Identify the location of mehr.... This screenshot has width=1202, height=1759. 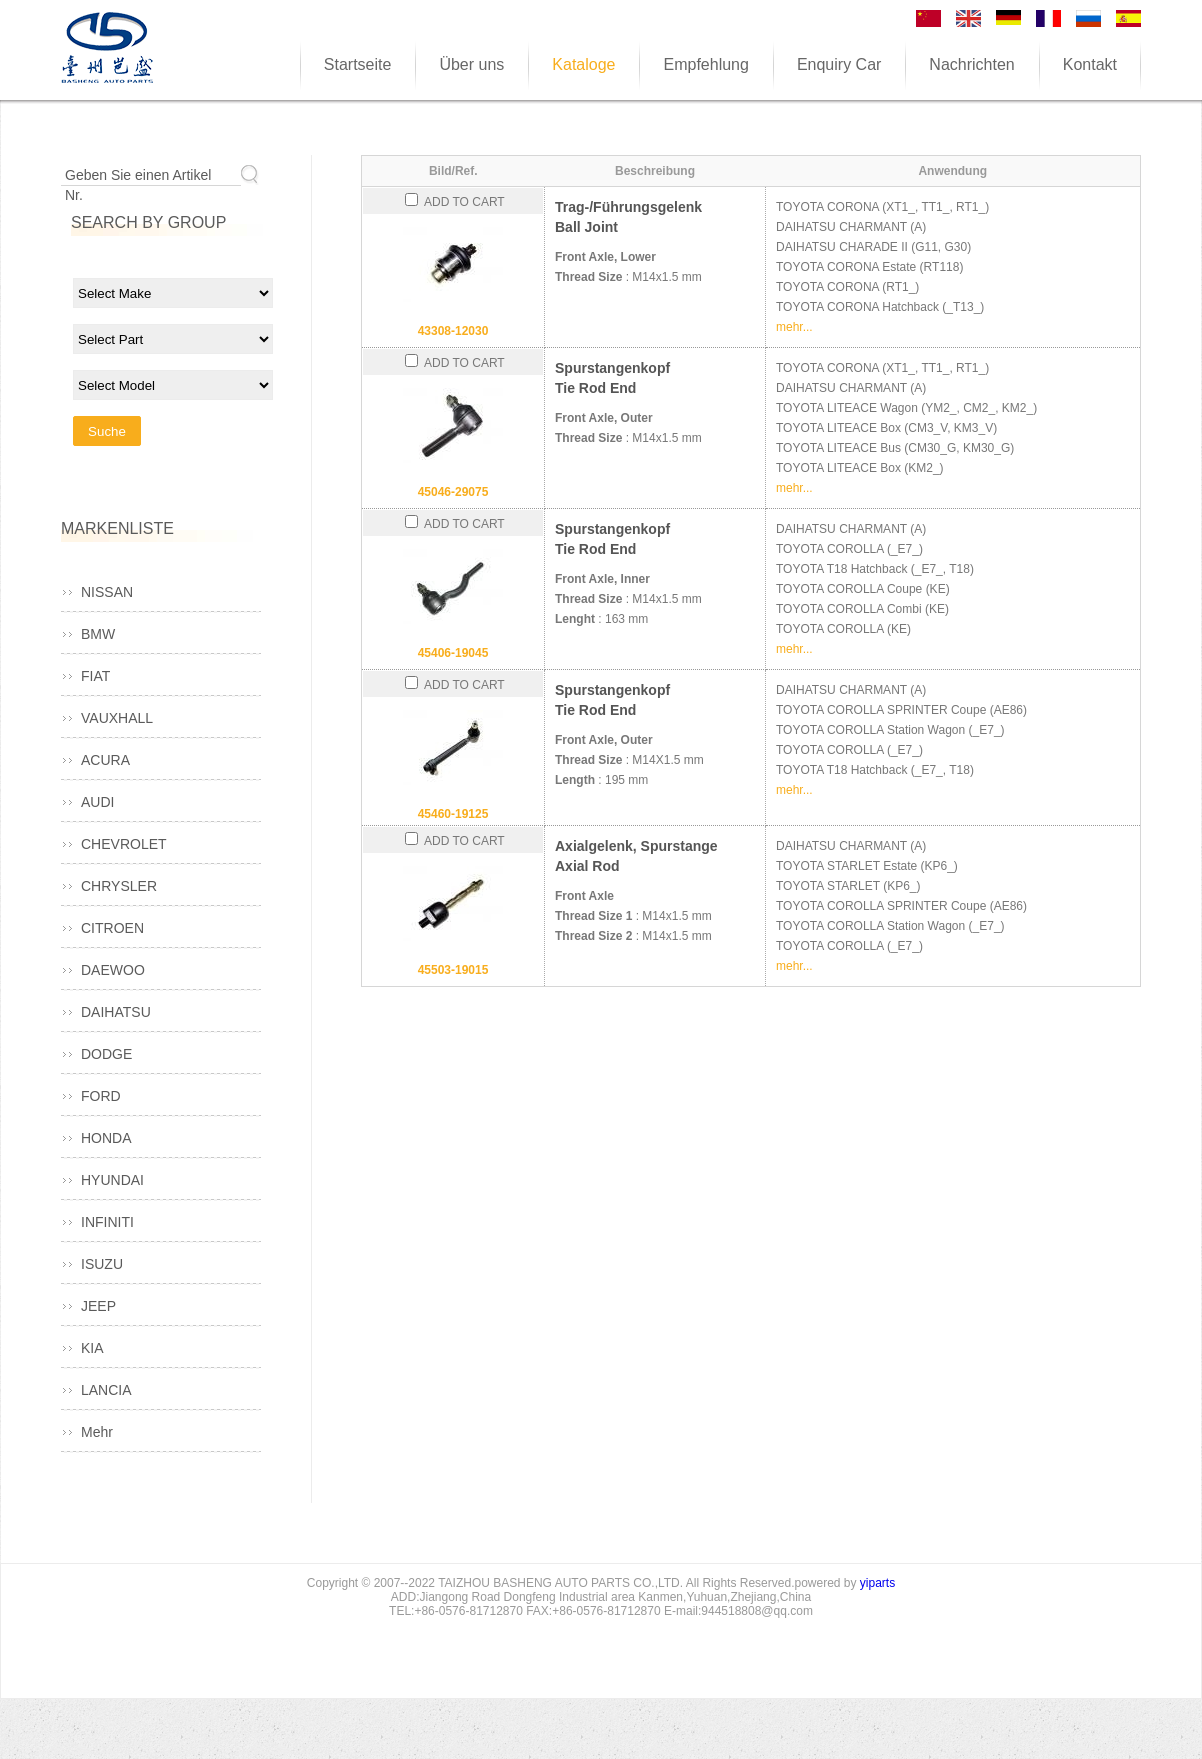
(794, 327).